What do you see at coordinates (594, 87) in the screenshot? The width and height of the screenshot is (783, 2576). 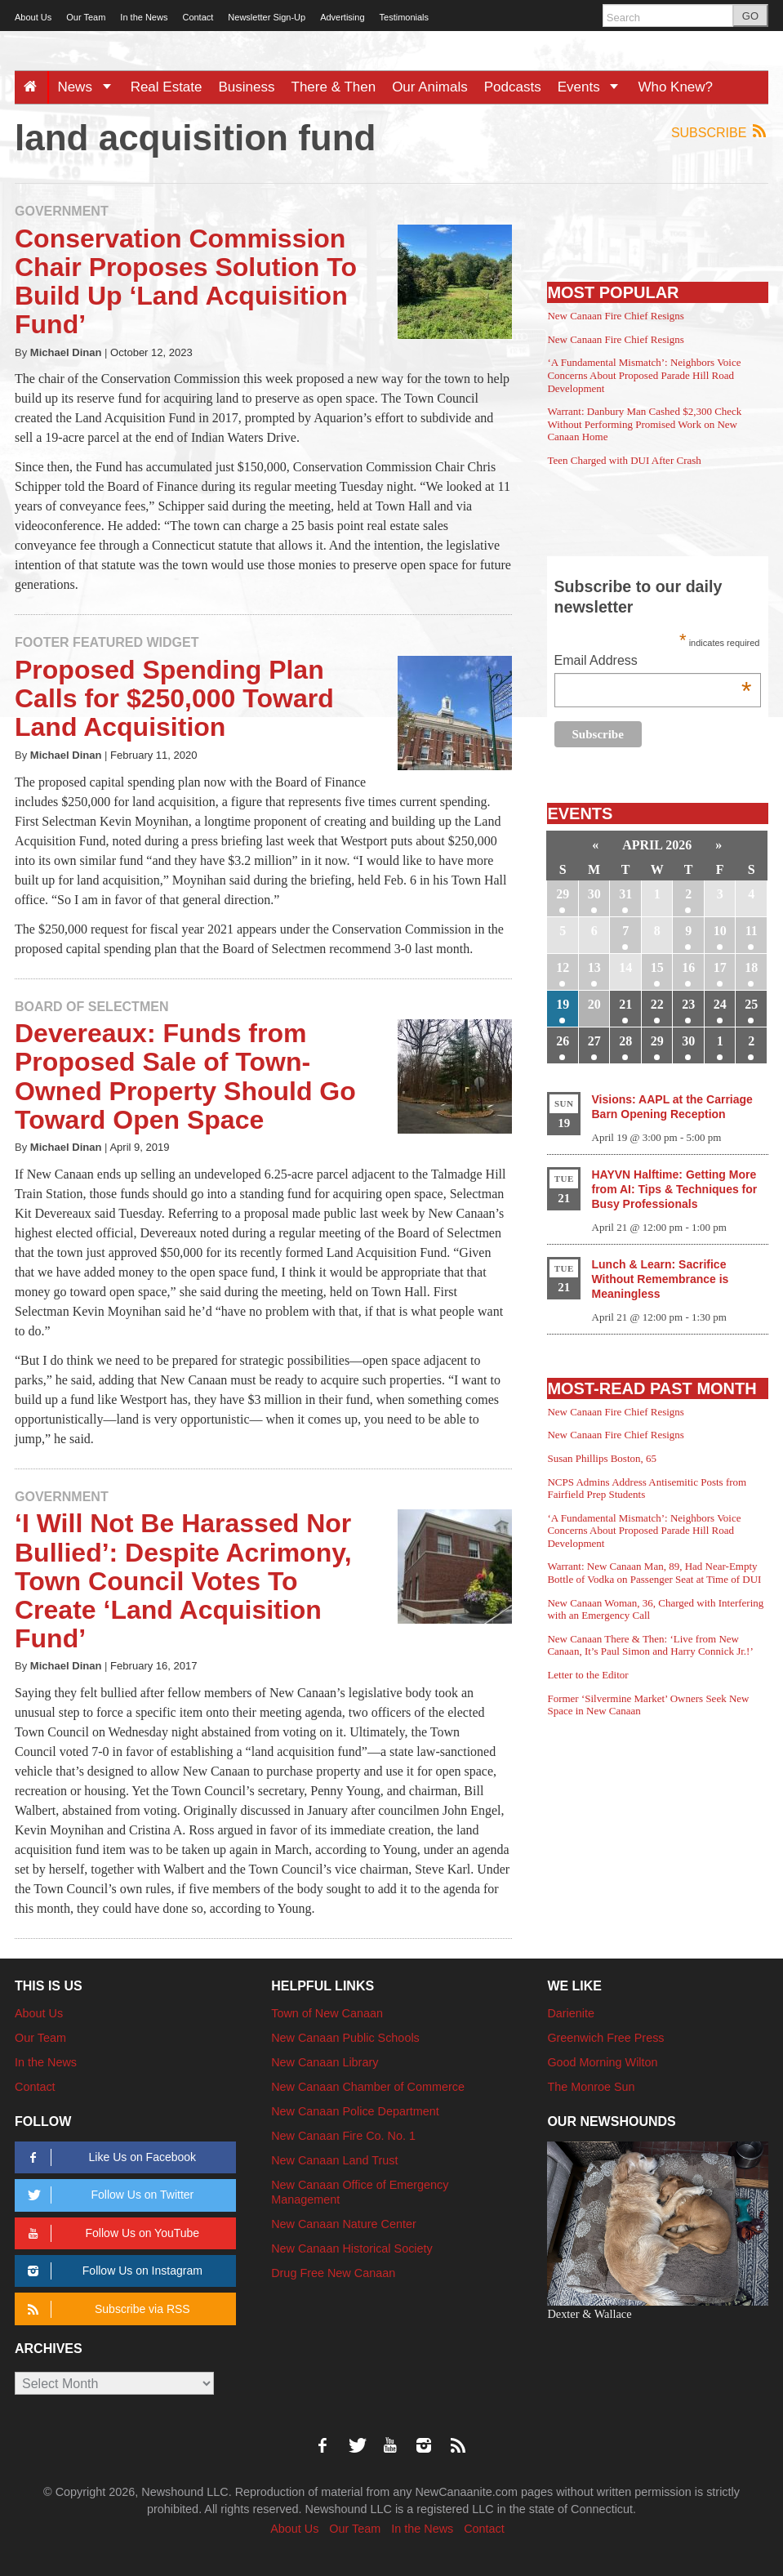 I see `Events` at bounding box center [594, 87].